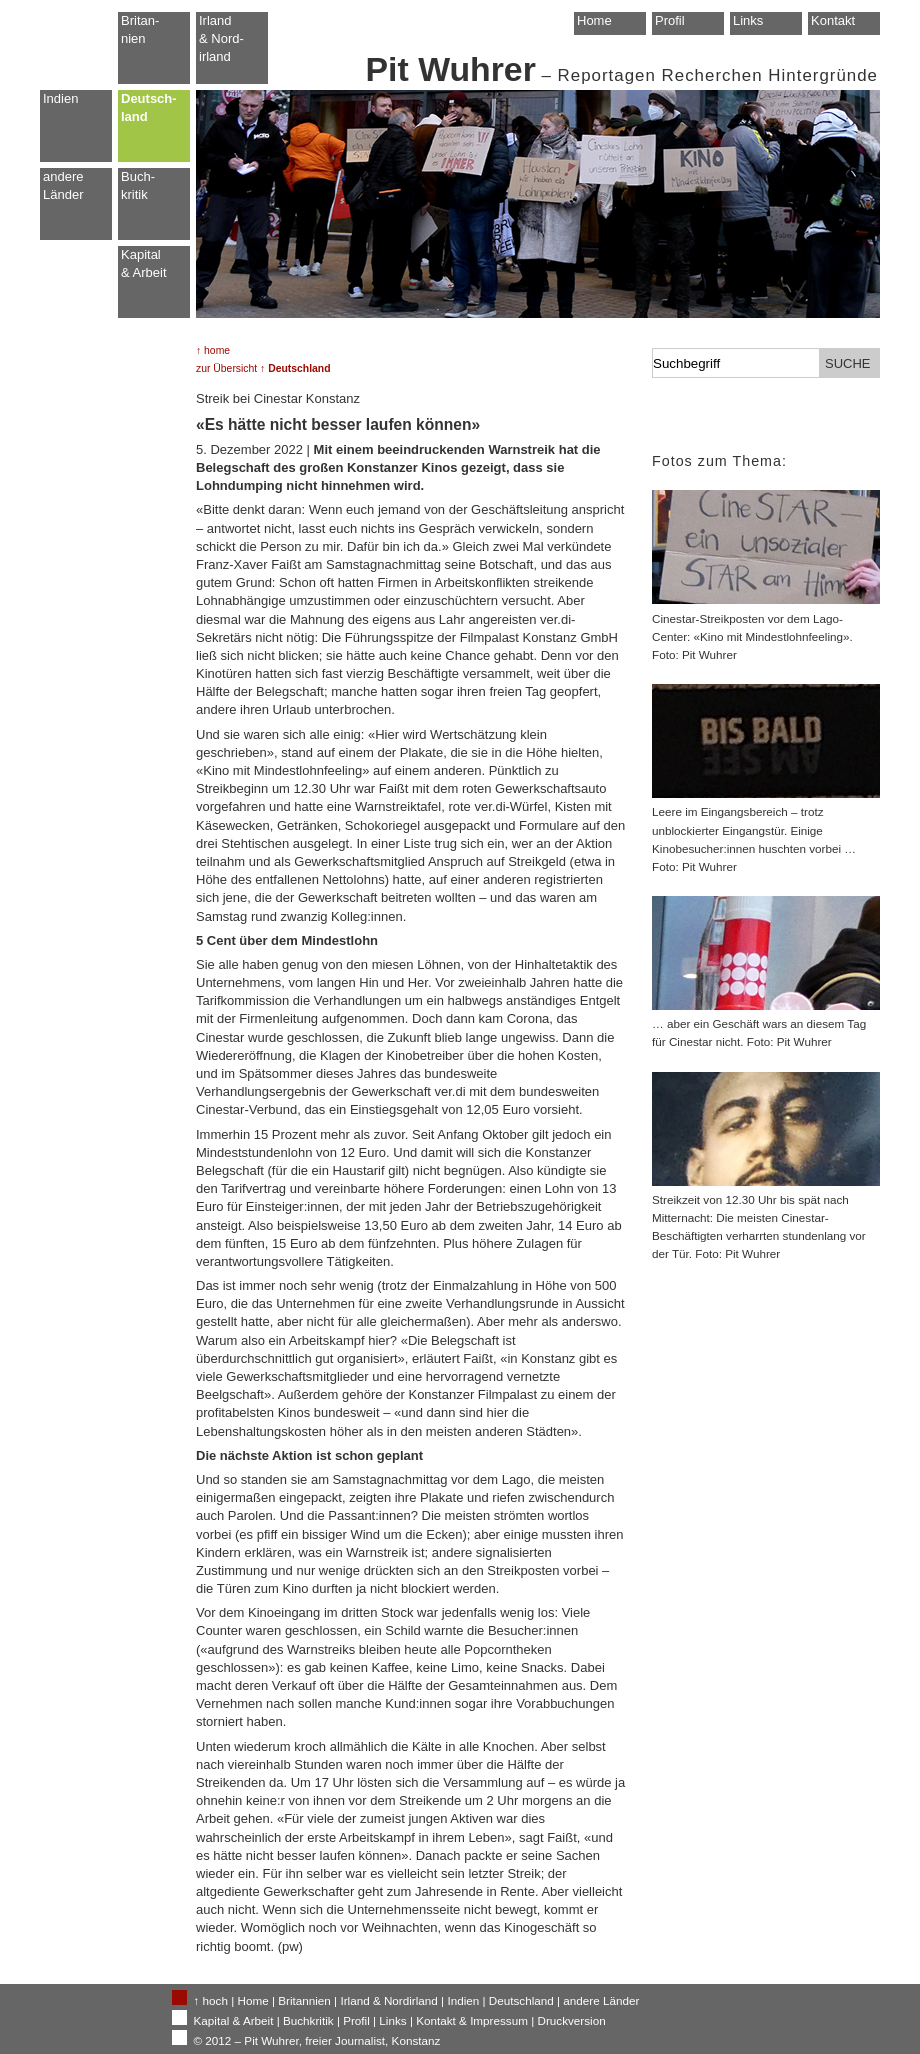  I want to click on Deutsch-land, so click(149, 107).